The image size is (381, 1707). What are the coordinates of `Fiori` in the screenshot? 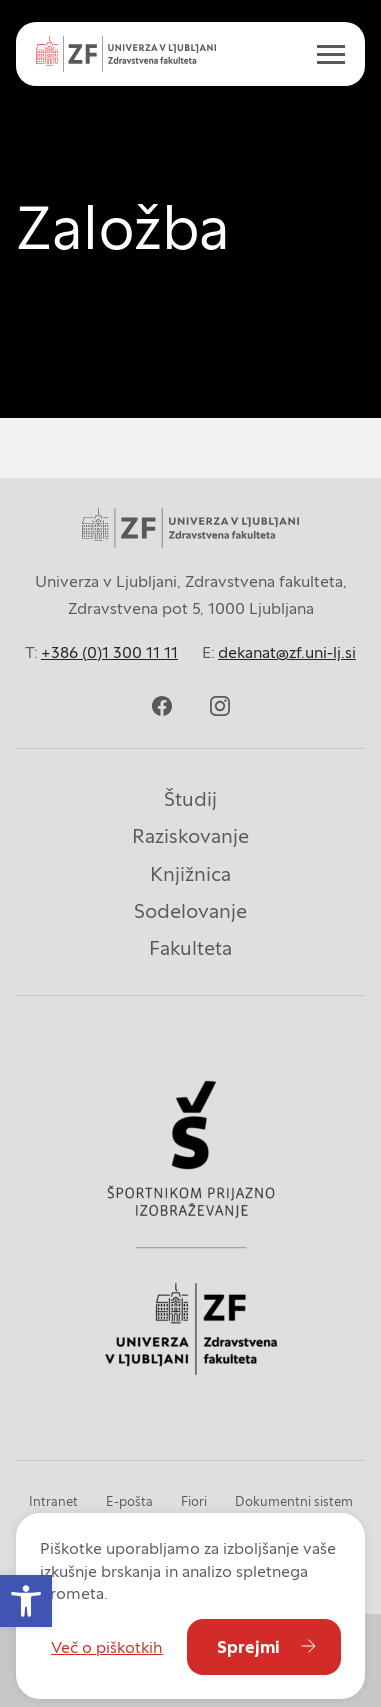 It's located at (194, 1501).